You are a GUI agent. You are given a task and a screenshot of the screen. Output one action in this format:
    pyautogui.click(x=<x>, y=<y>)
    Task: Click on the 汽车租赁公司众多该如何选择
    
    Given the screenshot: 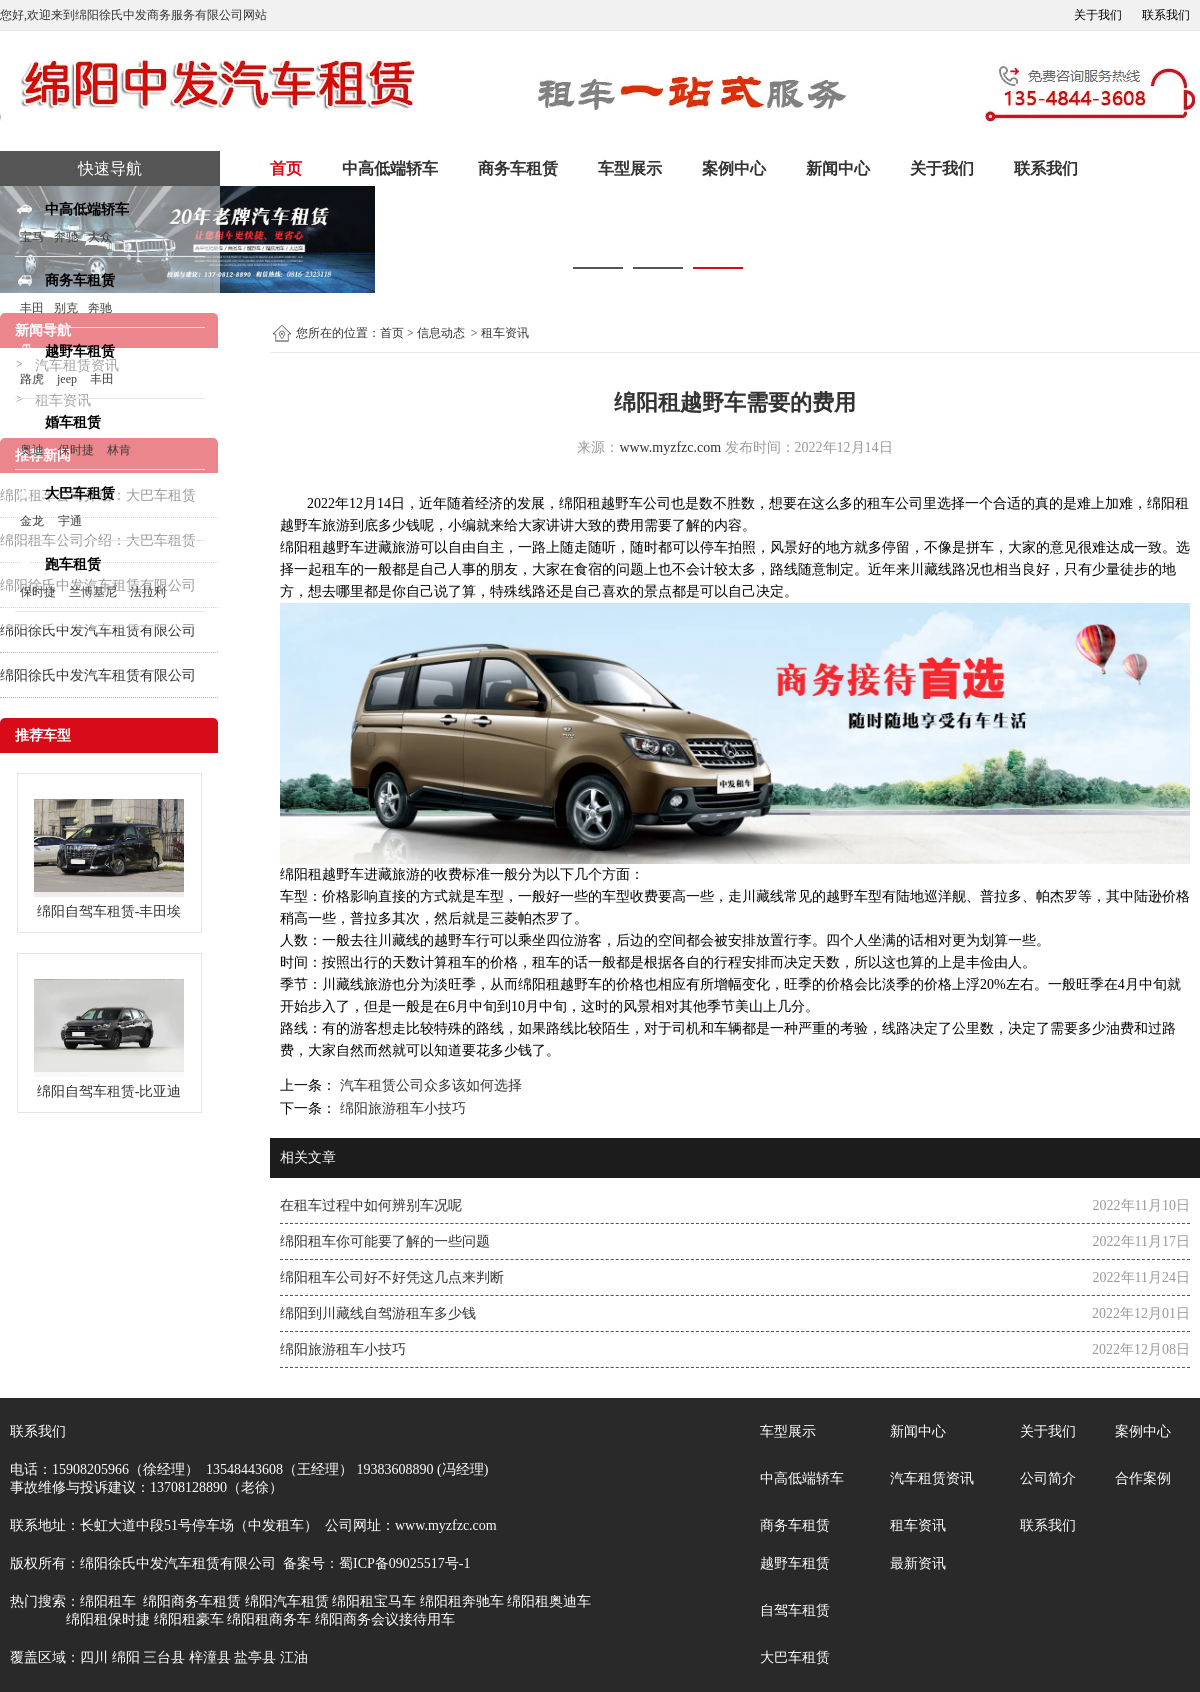 What is the action you would take?
    pyautogui.click(x=429, y=1085)
    